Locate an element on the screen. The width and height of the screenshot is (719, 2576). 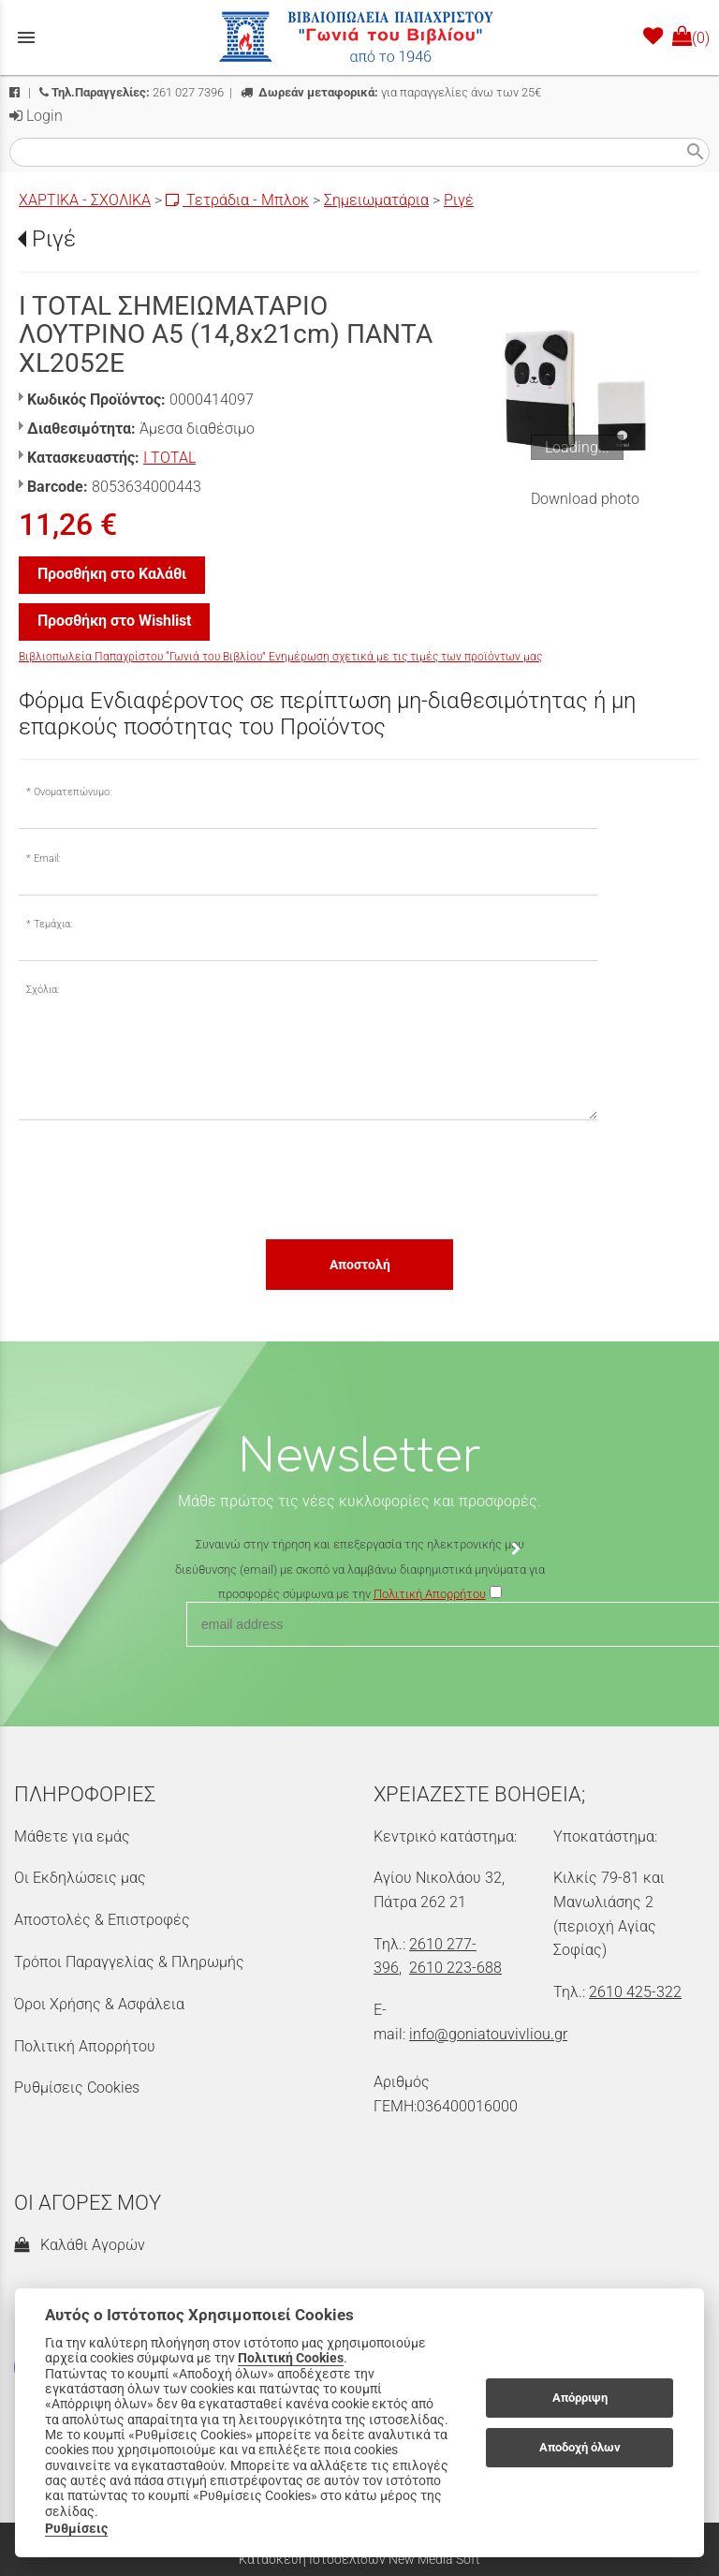
Κατασκευή Ιστοσελίδων New Media Soft is located at coordinates (359, 2559).